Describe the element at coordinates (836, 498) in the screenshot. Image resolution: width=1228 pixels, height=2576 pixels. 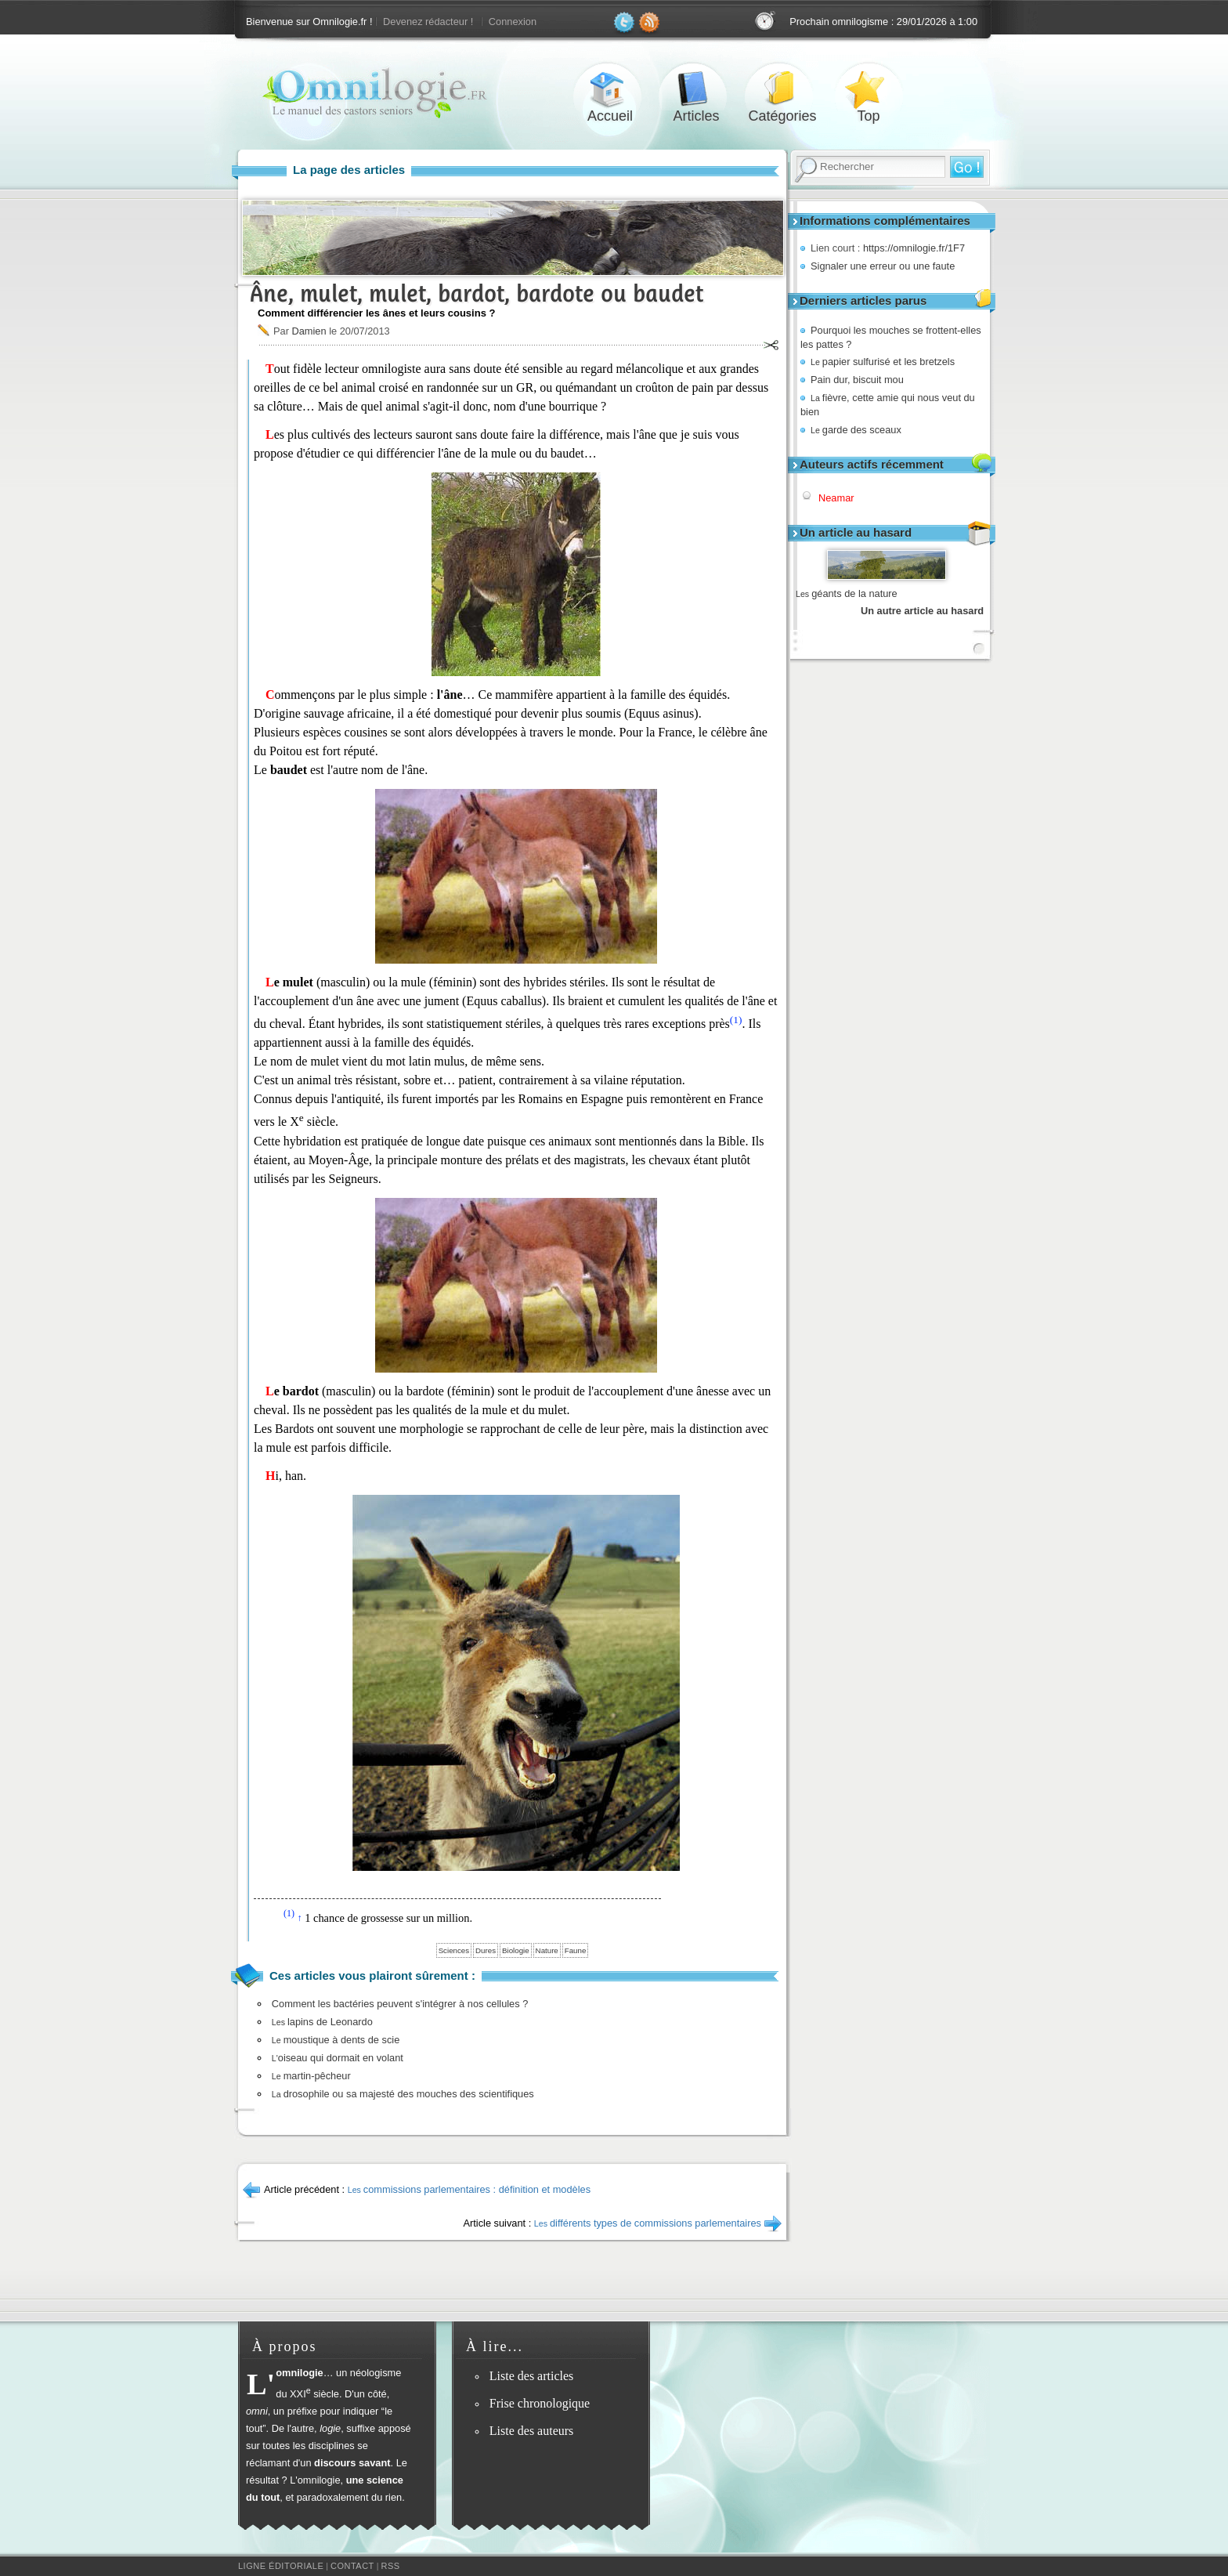
I see `Neamar` at that location.